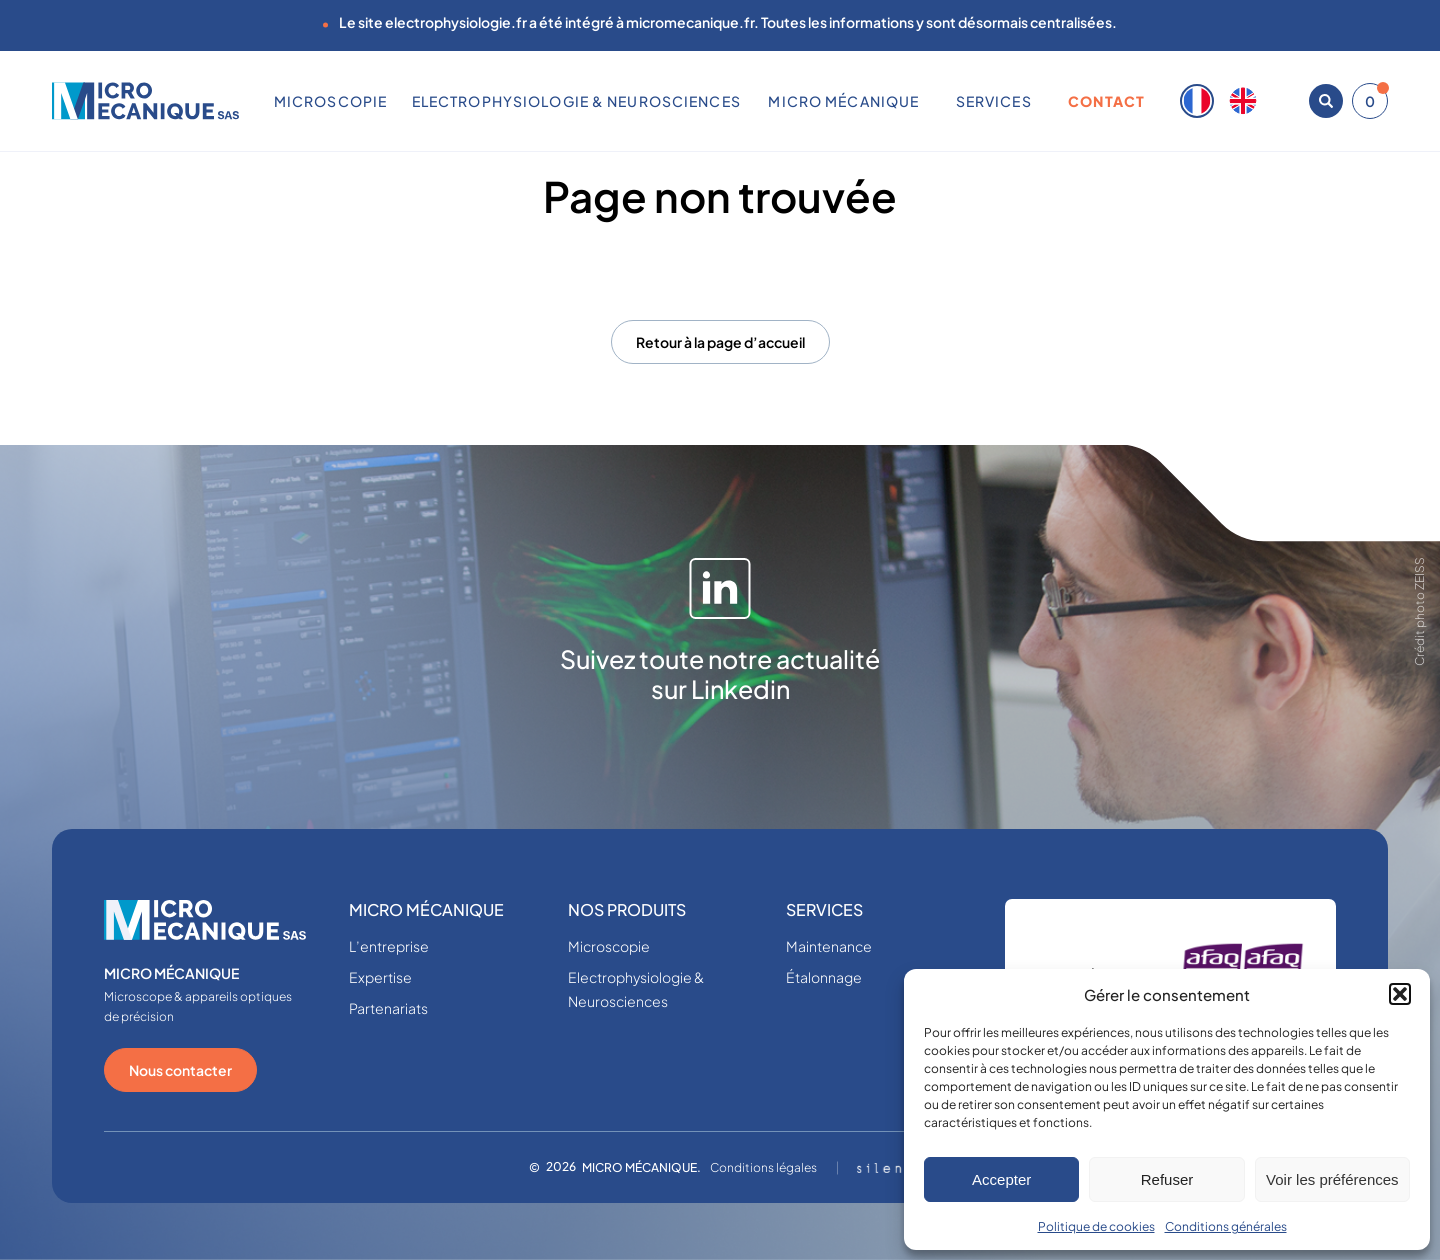 Image resolution: width=1440 pixels, height=1260 pixels. What do you see at coordinates (1326, 101) in the screenshot?
I see `[Ouvrir la recherche]` at bounding box center [1326, 101].